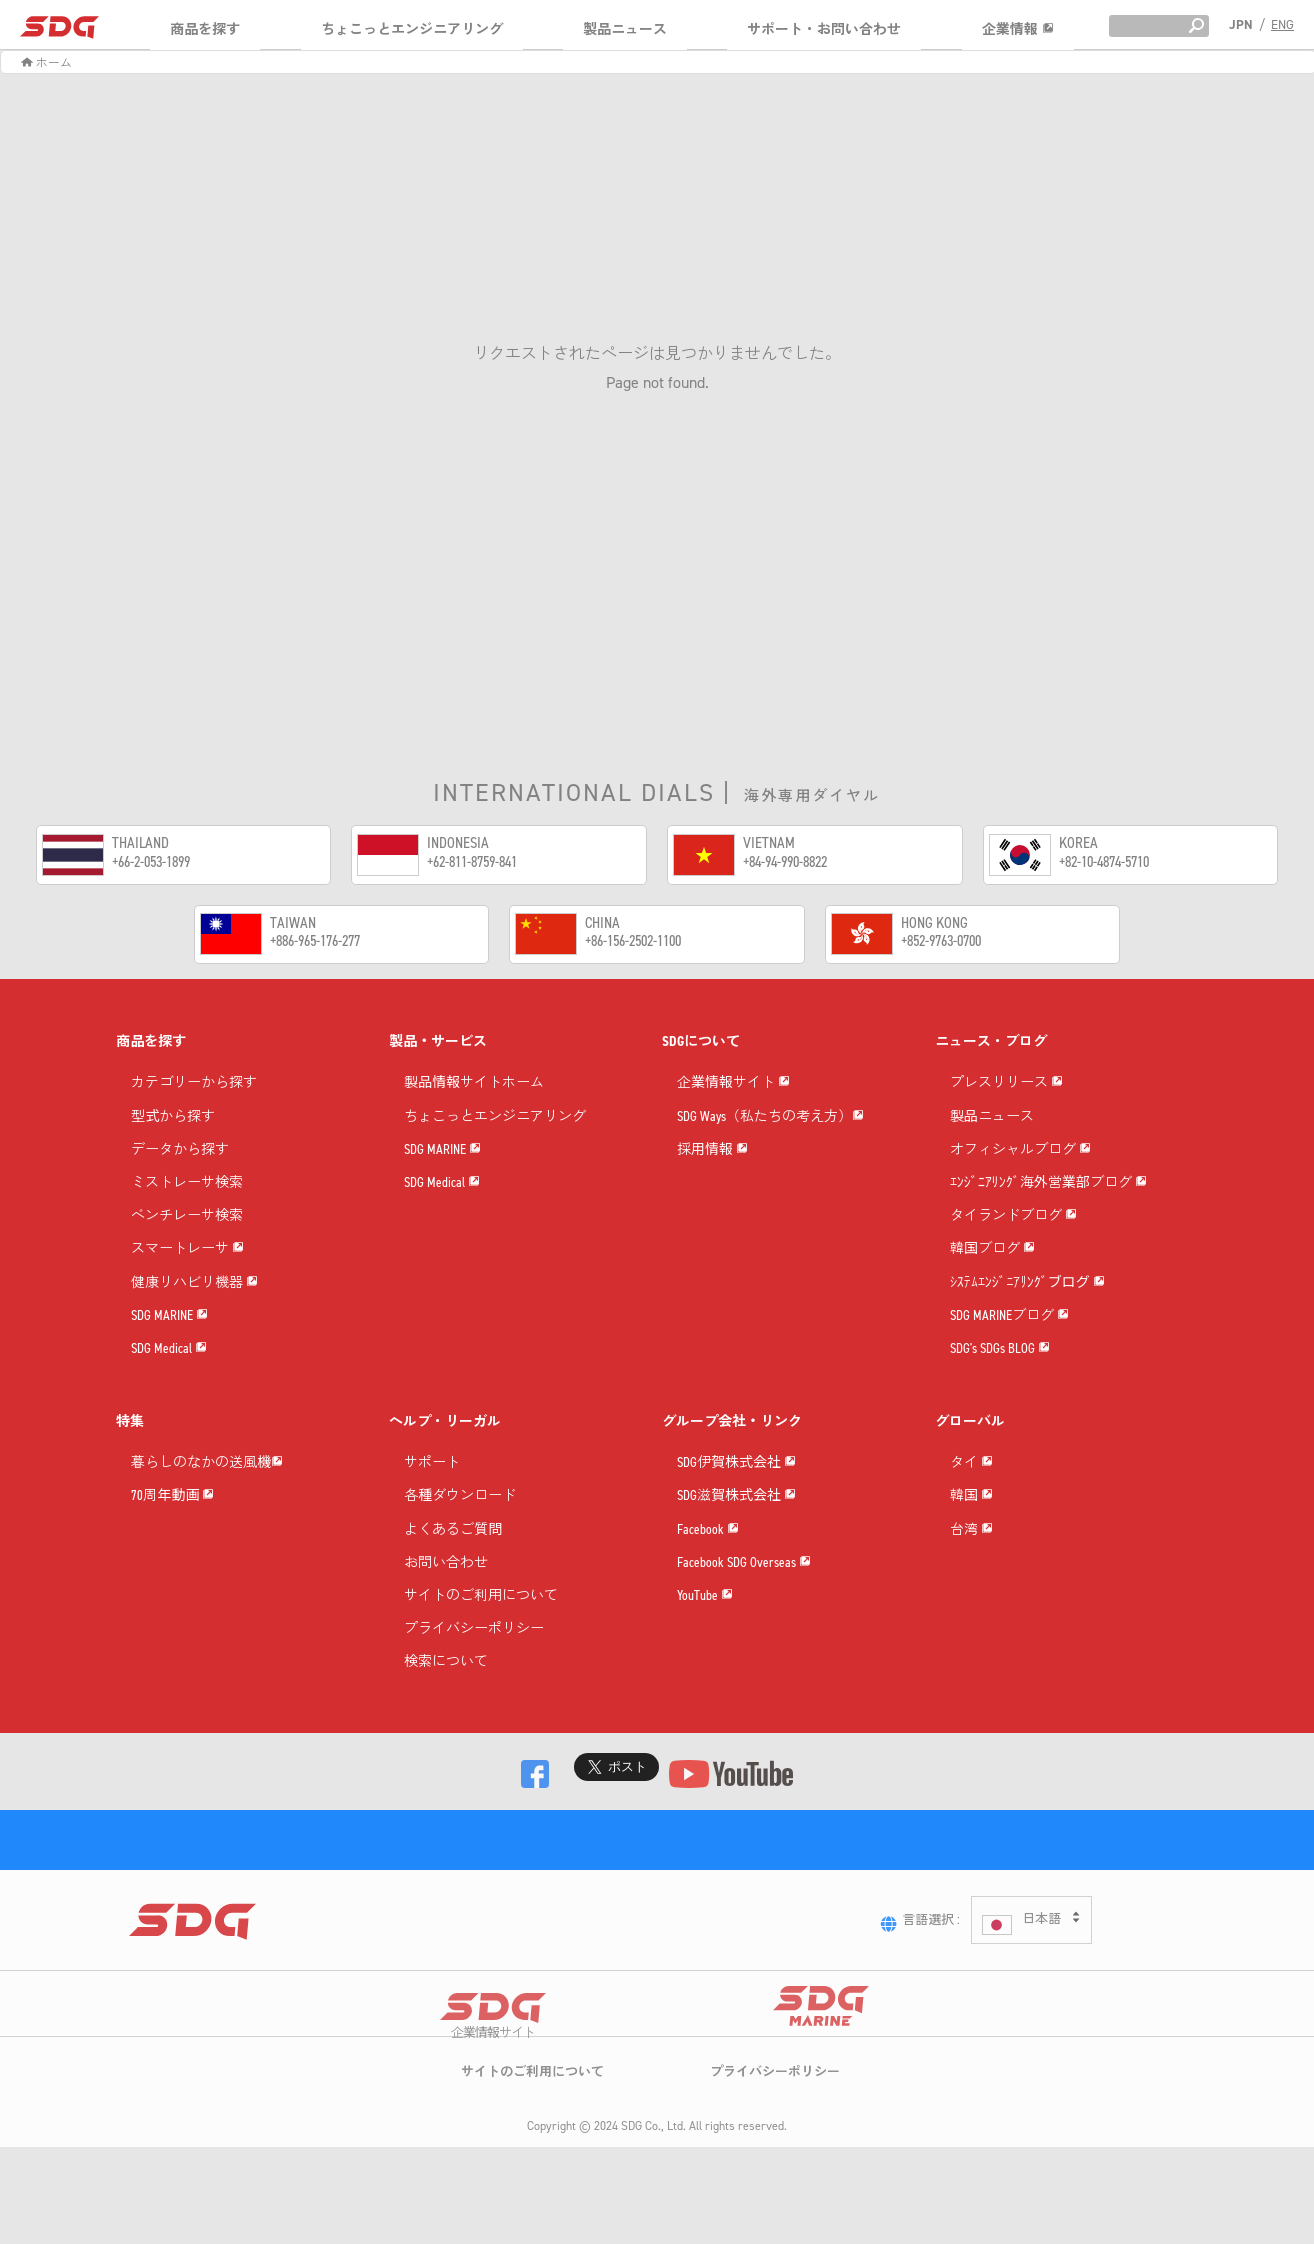 The width and height of the screenshot is (1314, 2244). I want to click on サポート・お問い合わせ, so click(824, 29).